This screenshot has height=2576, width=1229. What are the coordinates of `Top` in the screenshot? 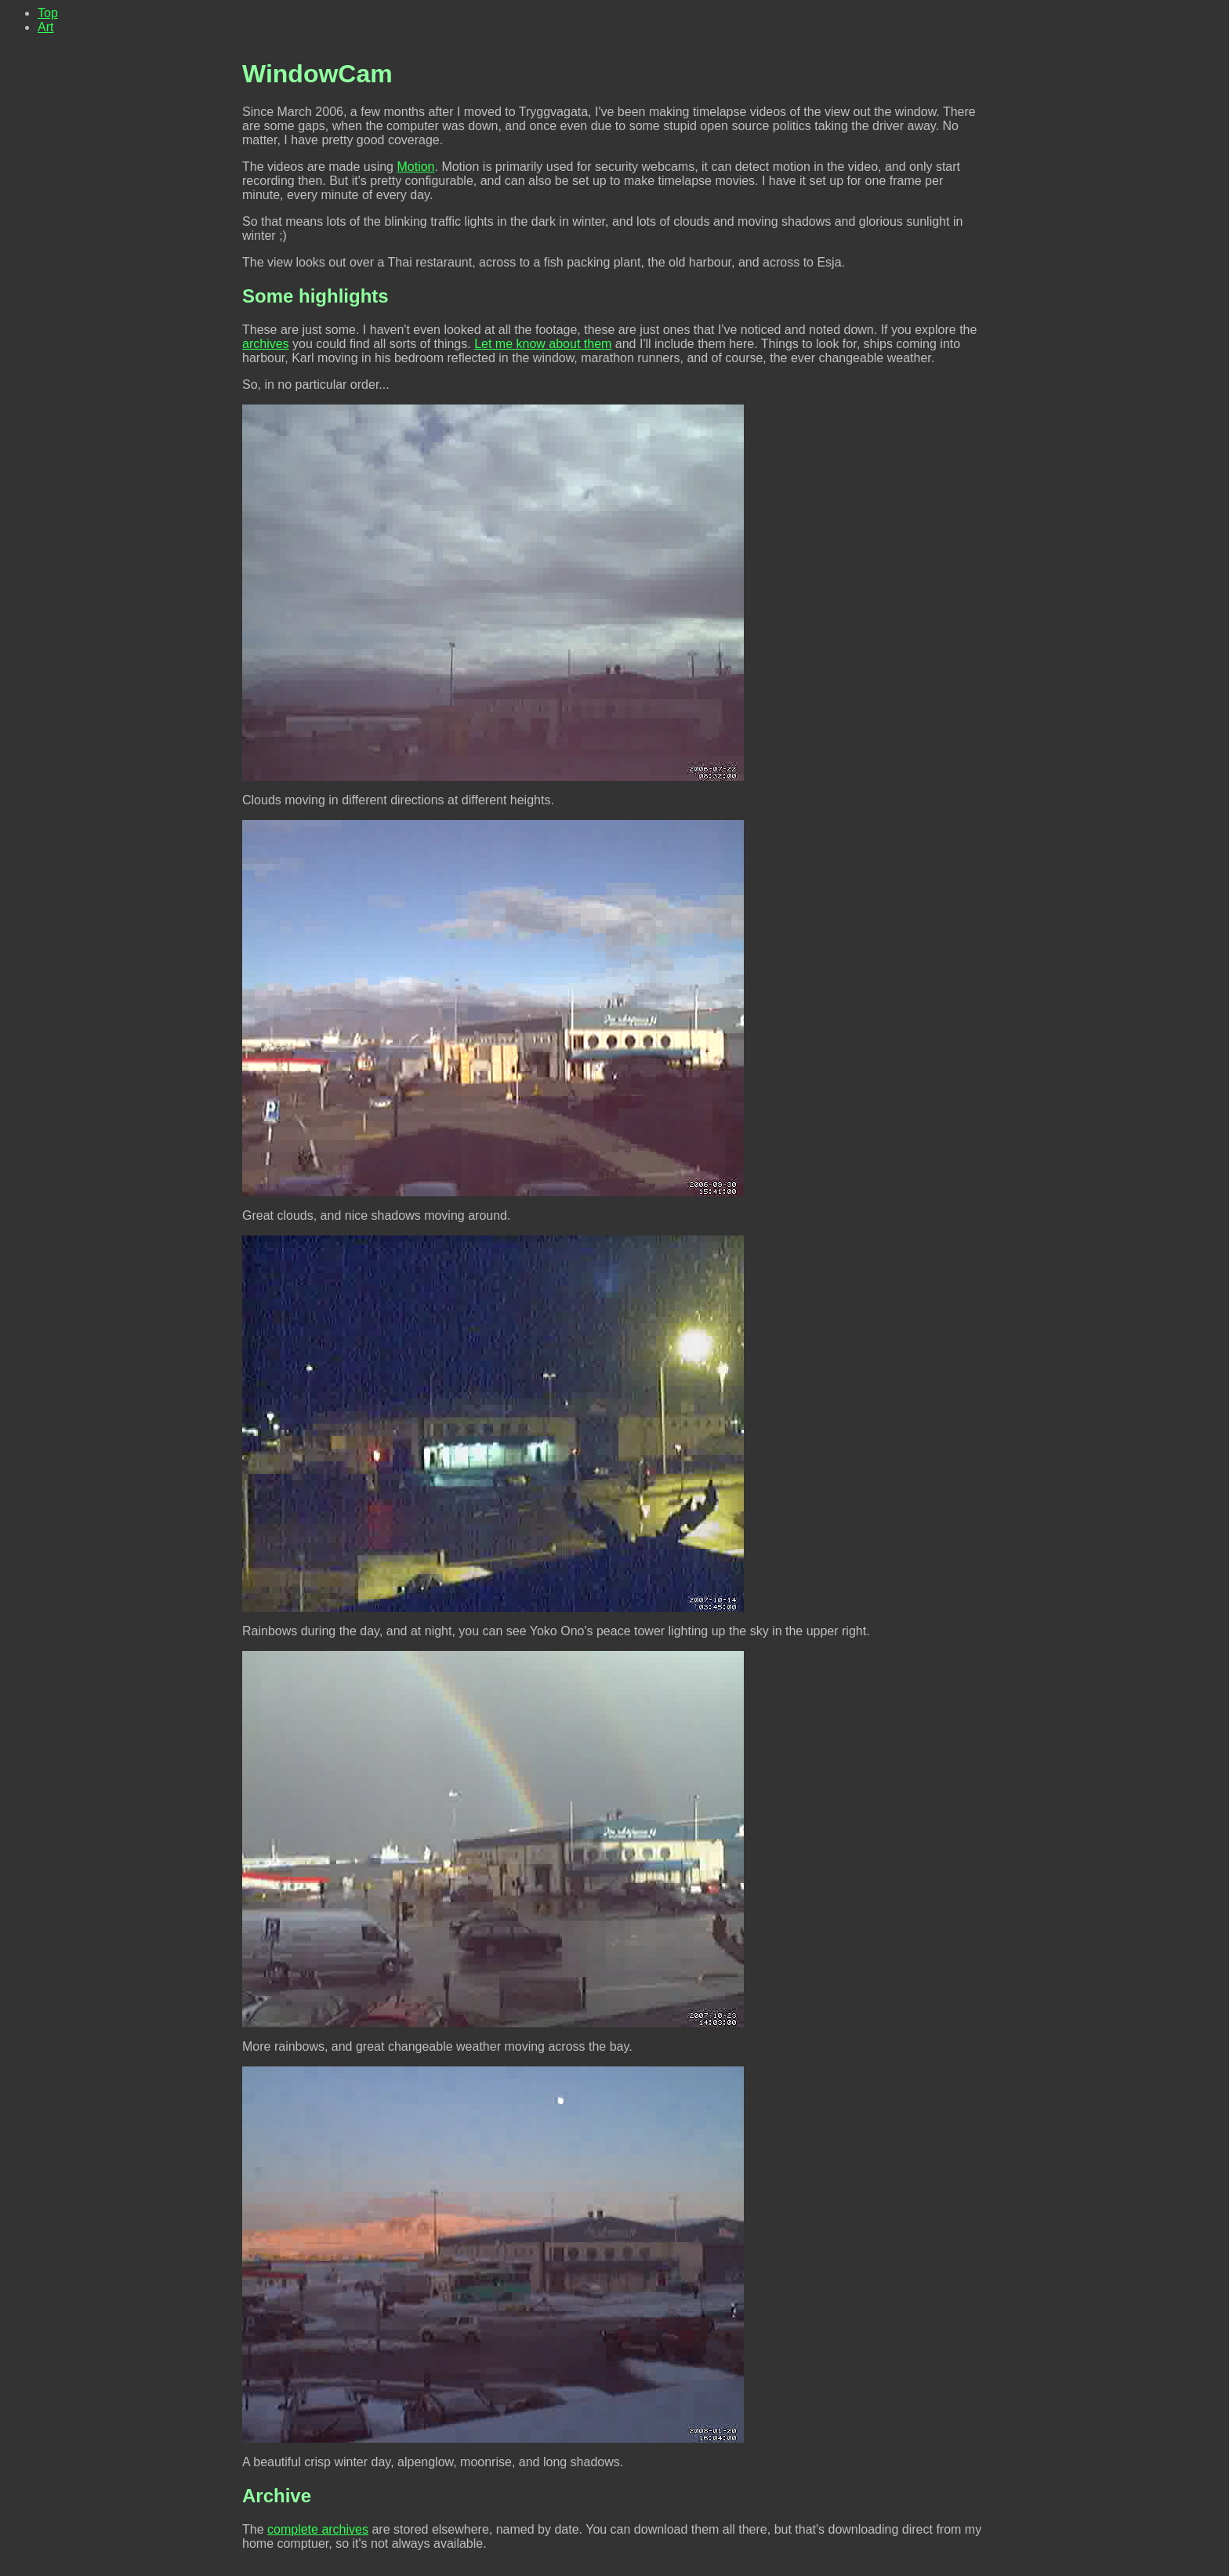 It's located at (48, 13).